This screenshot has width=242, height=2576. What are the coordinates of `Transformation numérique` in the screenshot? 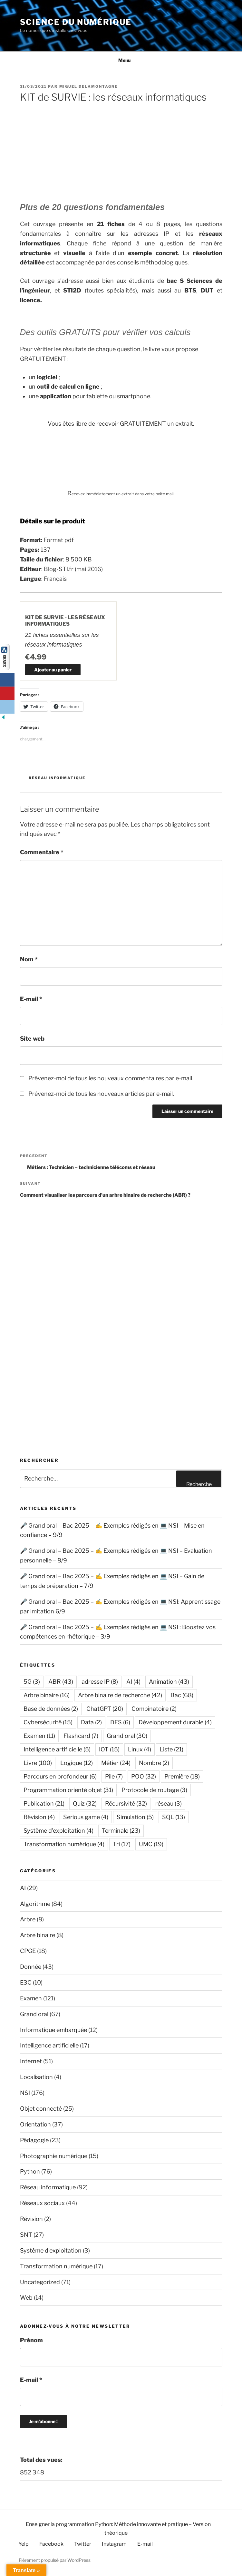 It's located at (56, 2266).